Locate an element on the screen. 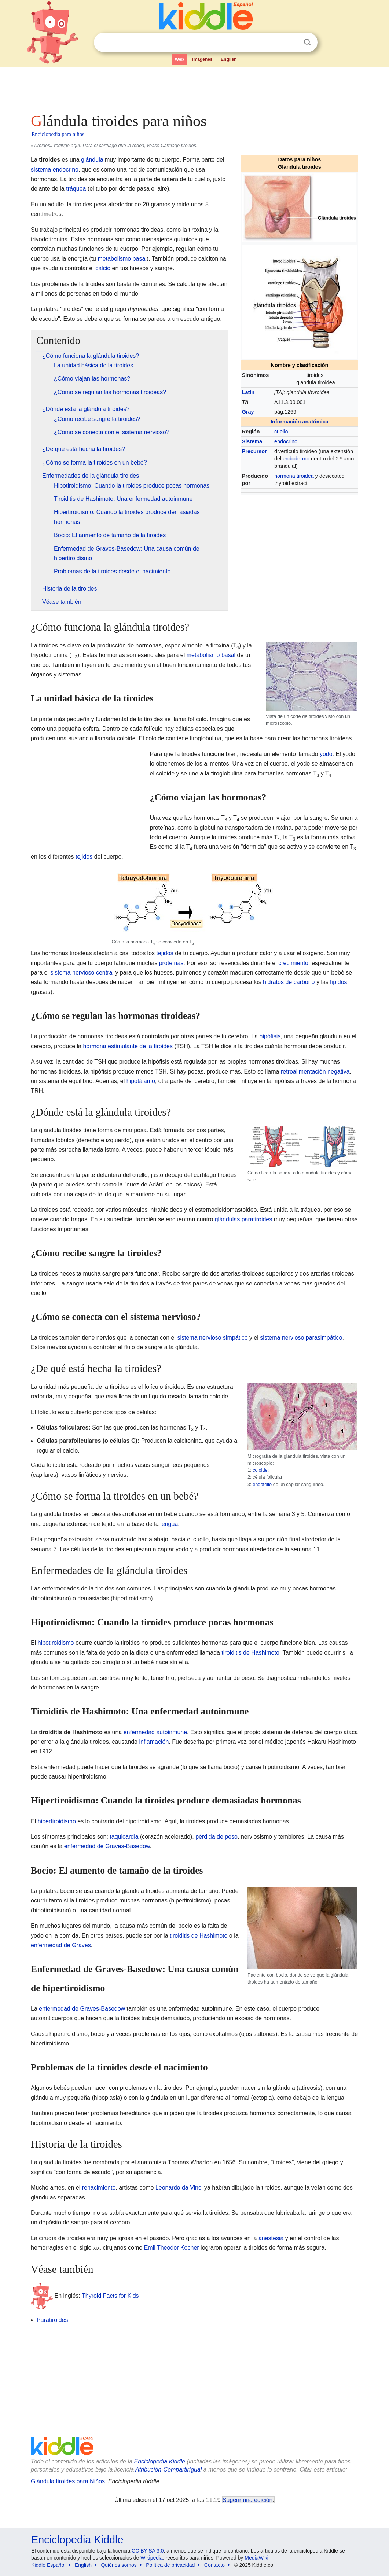 The width and height of the screenshot is (389, 2576). Quiénes somos is located at coordinates (118, 2565).